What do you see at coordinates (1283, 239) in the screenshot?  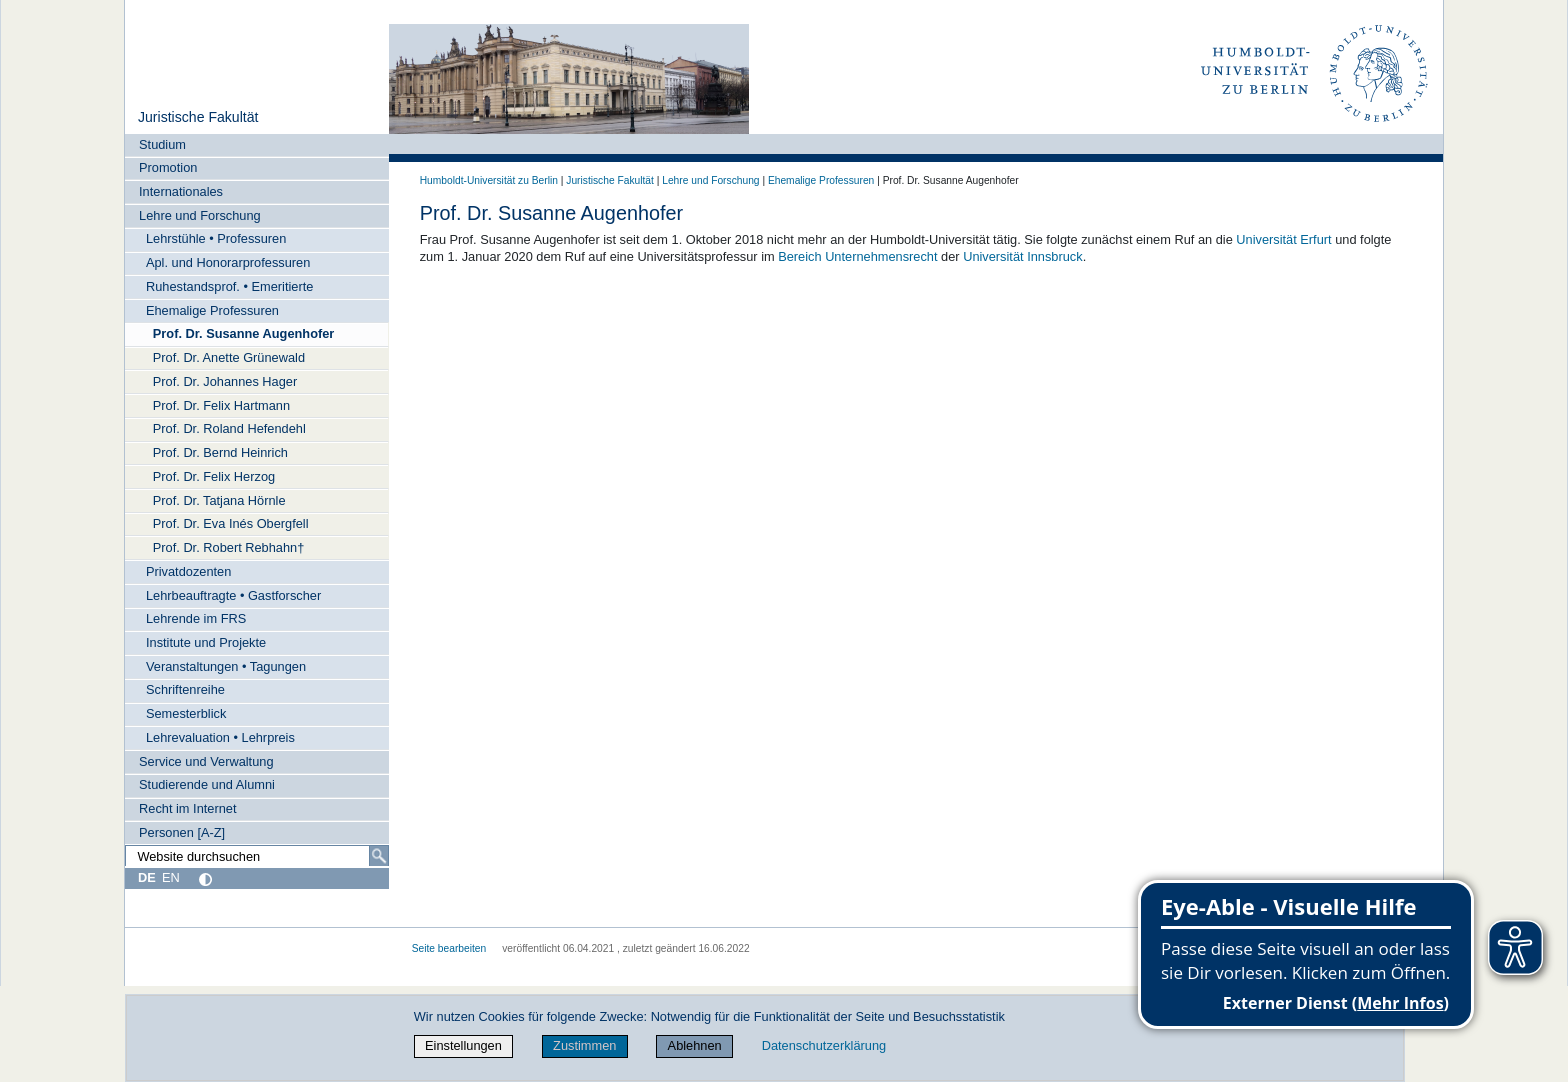 I see `Universität Erfurt` at bounding box center [1283, 239].